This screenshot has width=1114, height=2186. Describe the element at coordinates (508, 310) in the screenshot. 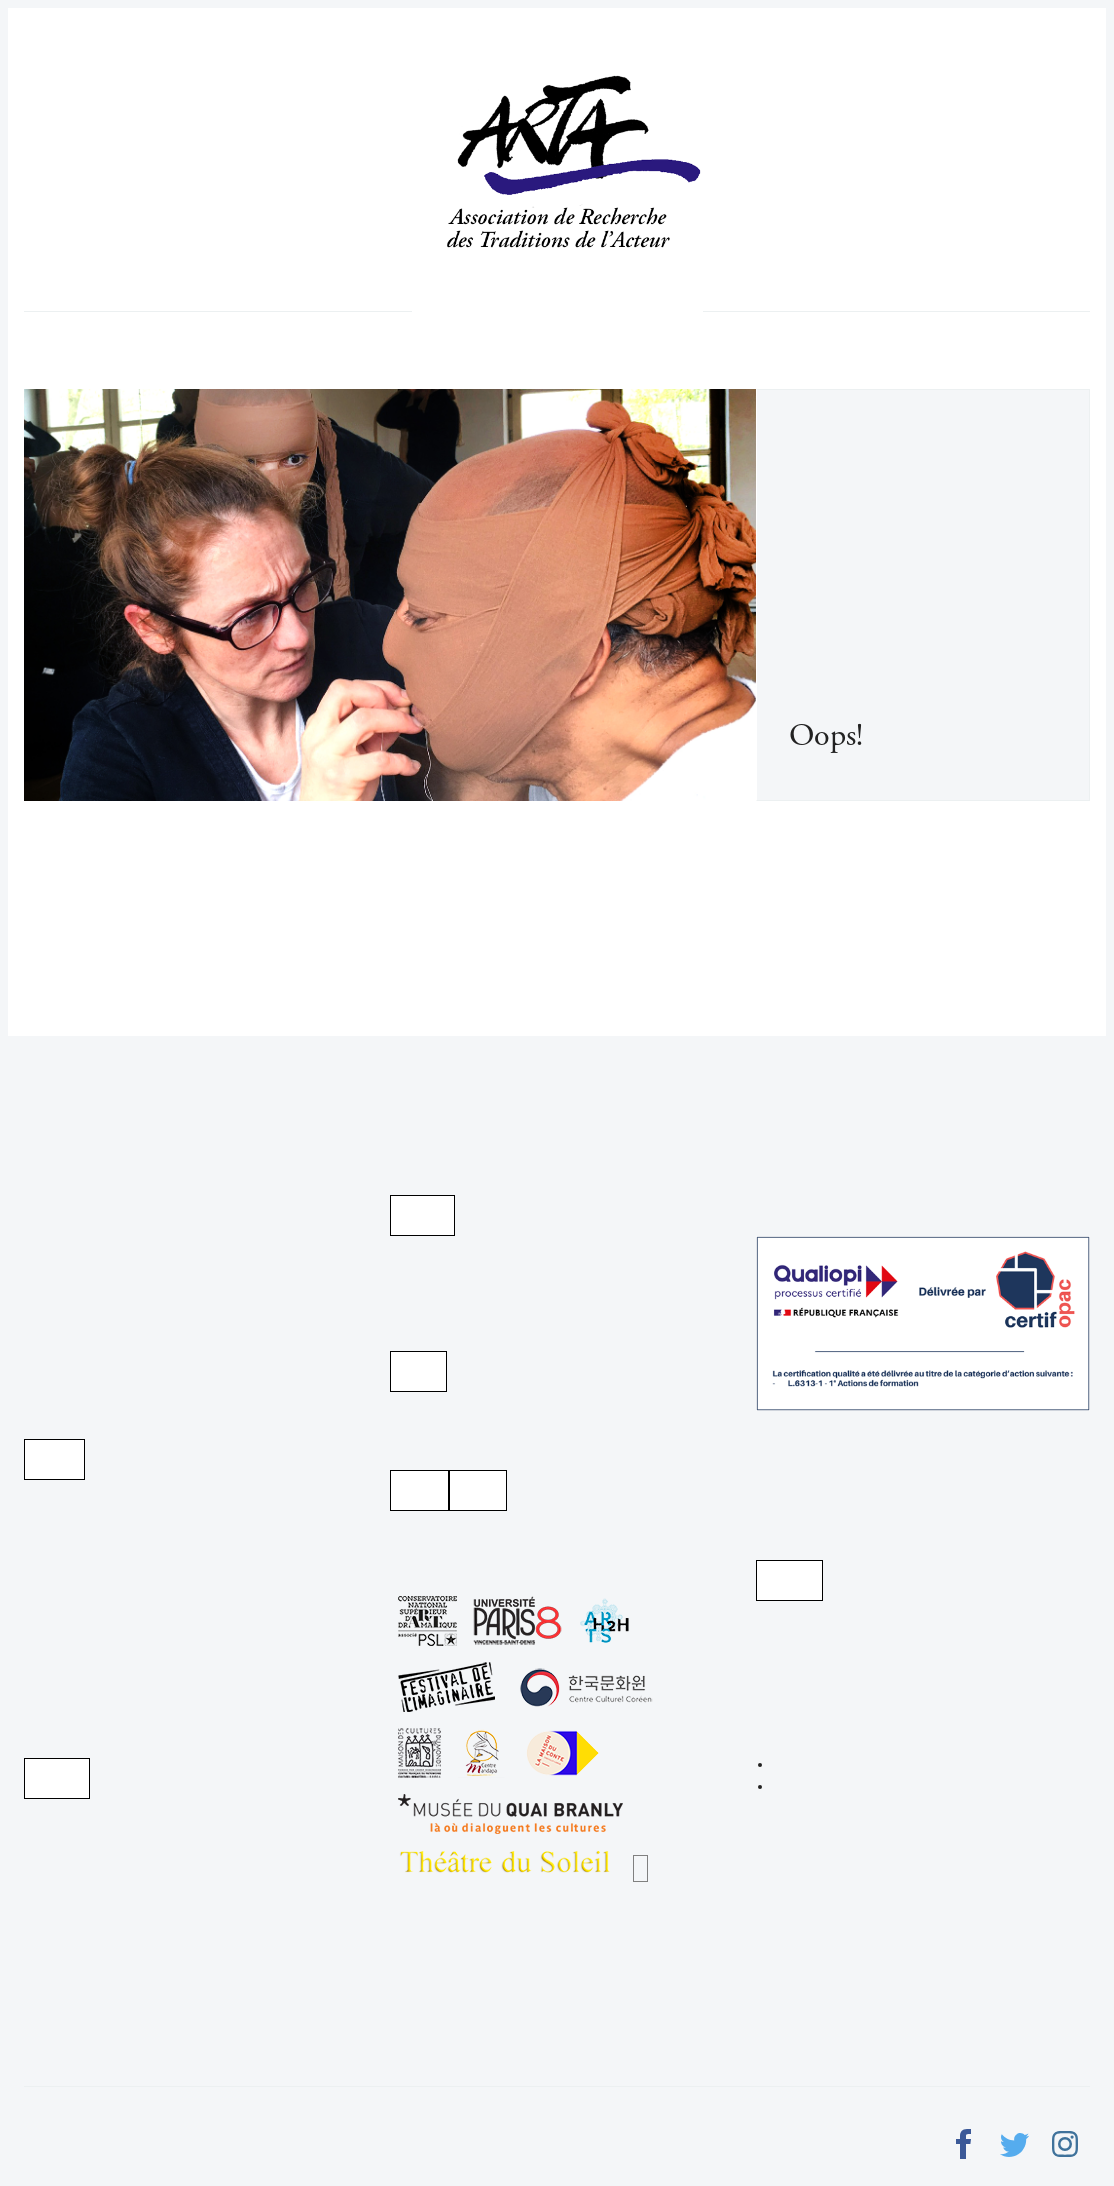

I see `L'acteur créateur` at that location.